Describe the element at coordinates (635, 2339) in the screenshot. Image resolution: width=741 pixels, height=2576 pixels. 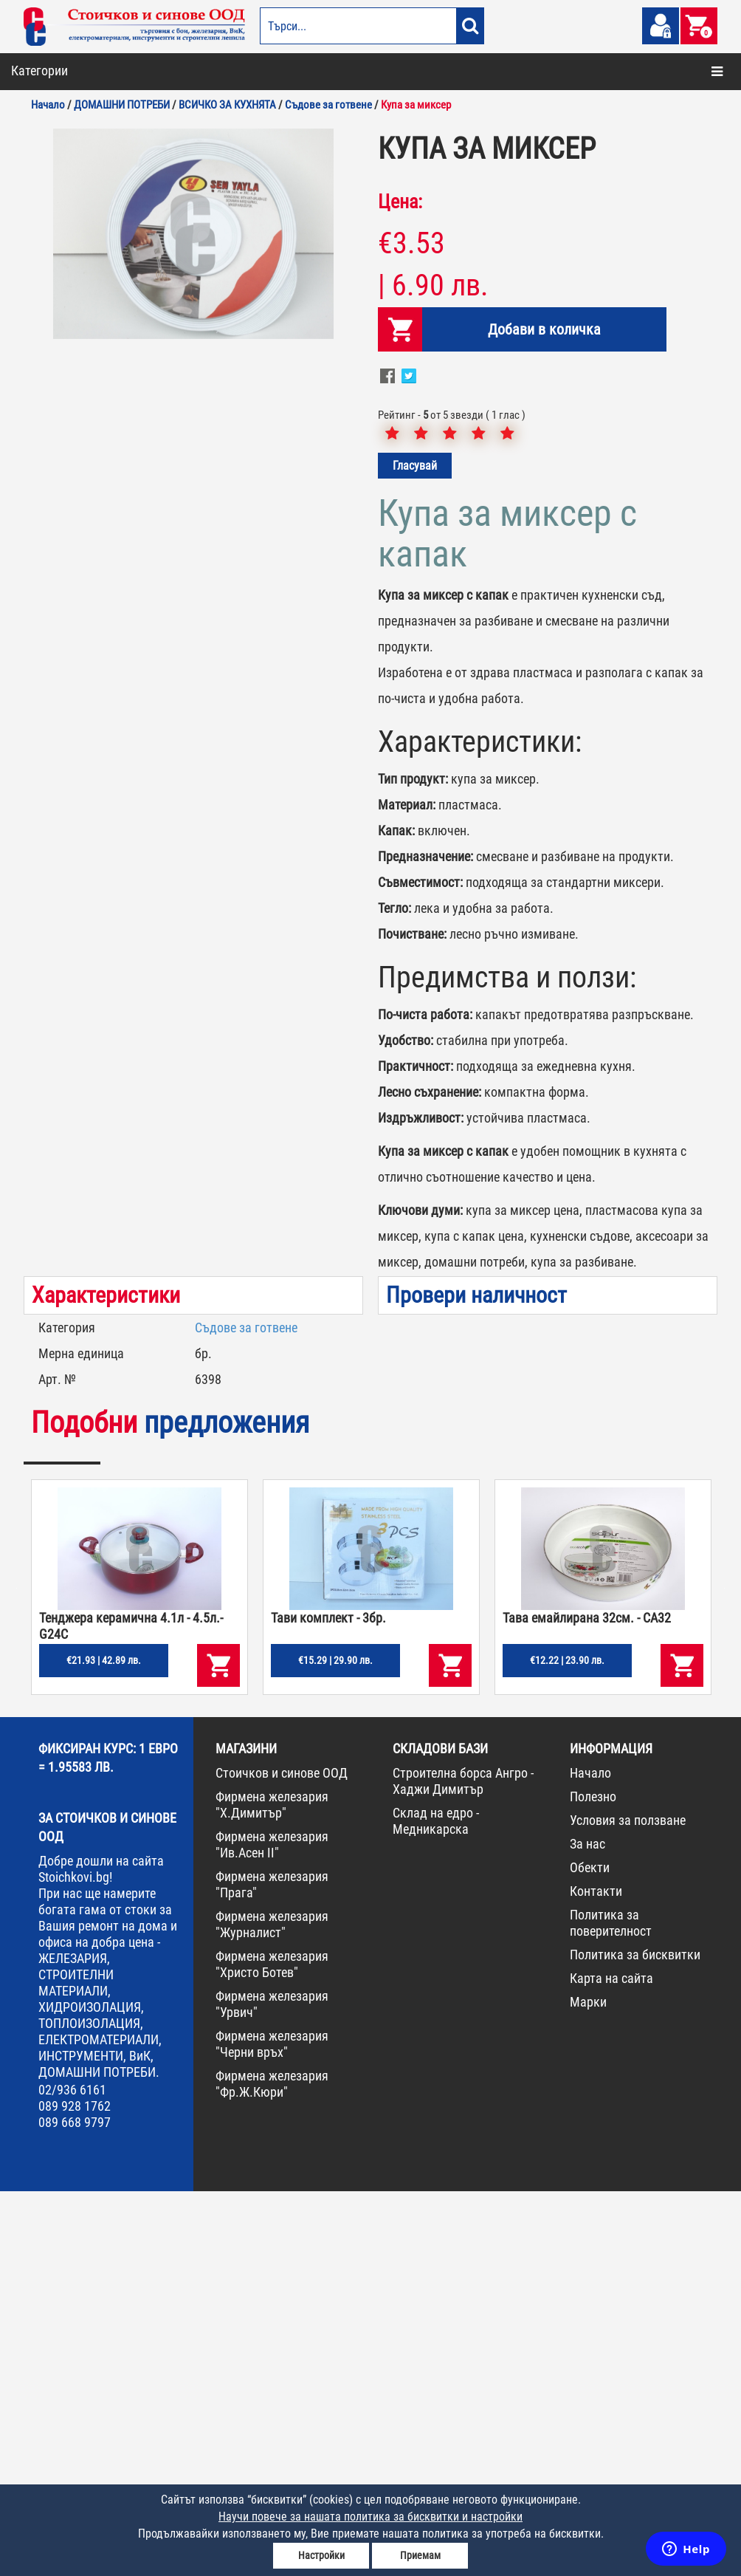
I see `Политика за бисквитки` at that location.